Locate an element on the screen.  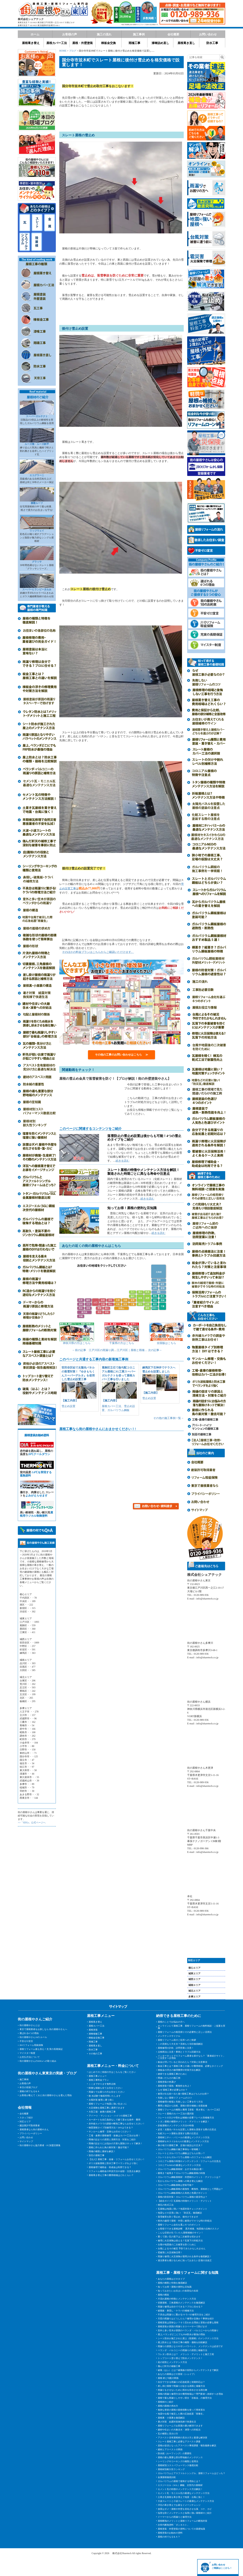
不安ゼロ宣言 is located at coordinates (26, 2041).